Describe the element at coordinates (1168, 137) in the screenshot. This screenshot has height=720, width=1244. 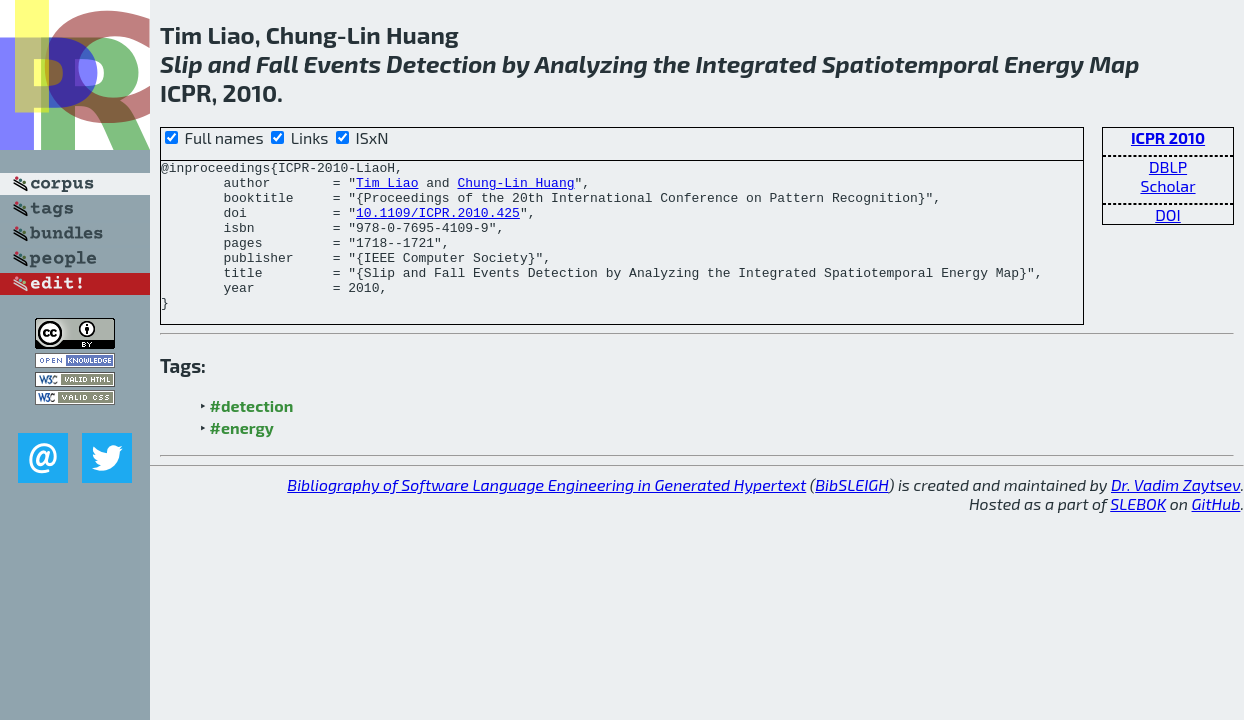
I see `ICPR 2010` at that location.